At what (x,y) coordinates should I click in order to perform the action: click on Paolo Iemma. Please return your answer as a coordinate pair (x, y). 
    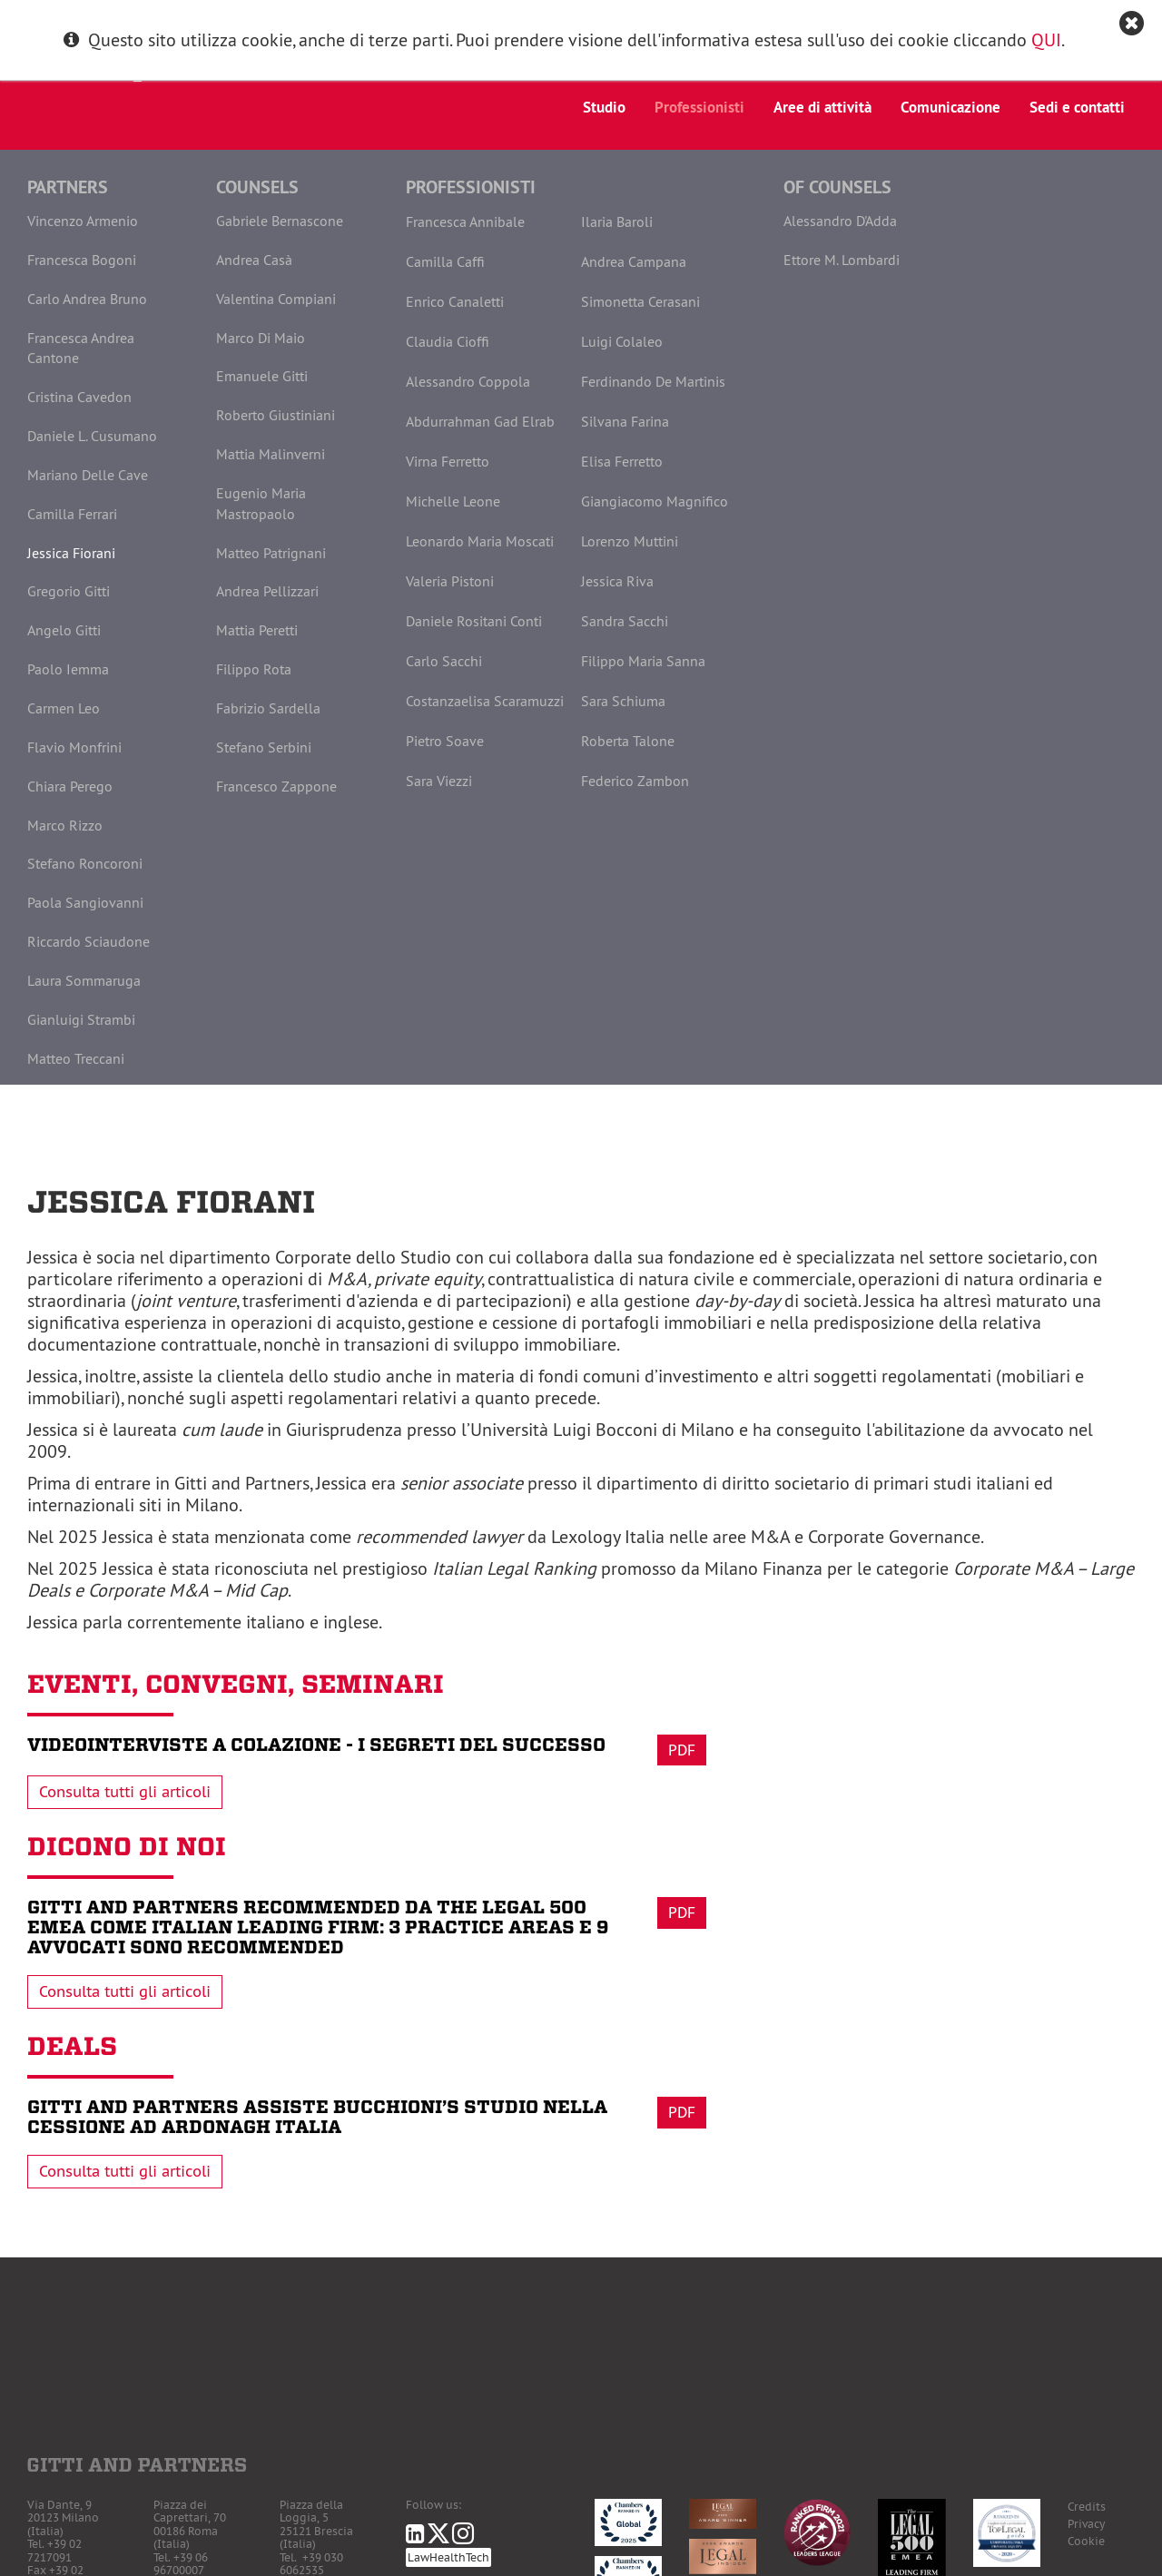
    Looking at the image, I should click on (68, 669).